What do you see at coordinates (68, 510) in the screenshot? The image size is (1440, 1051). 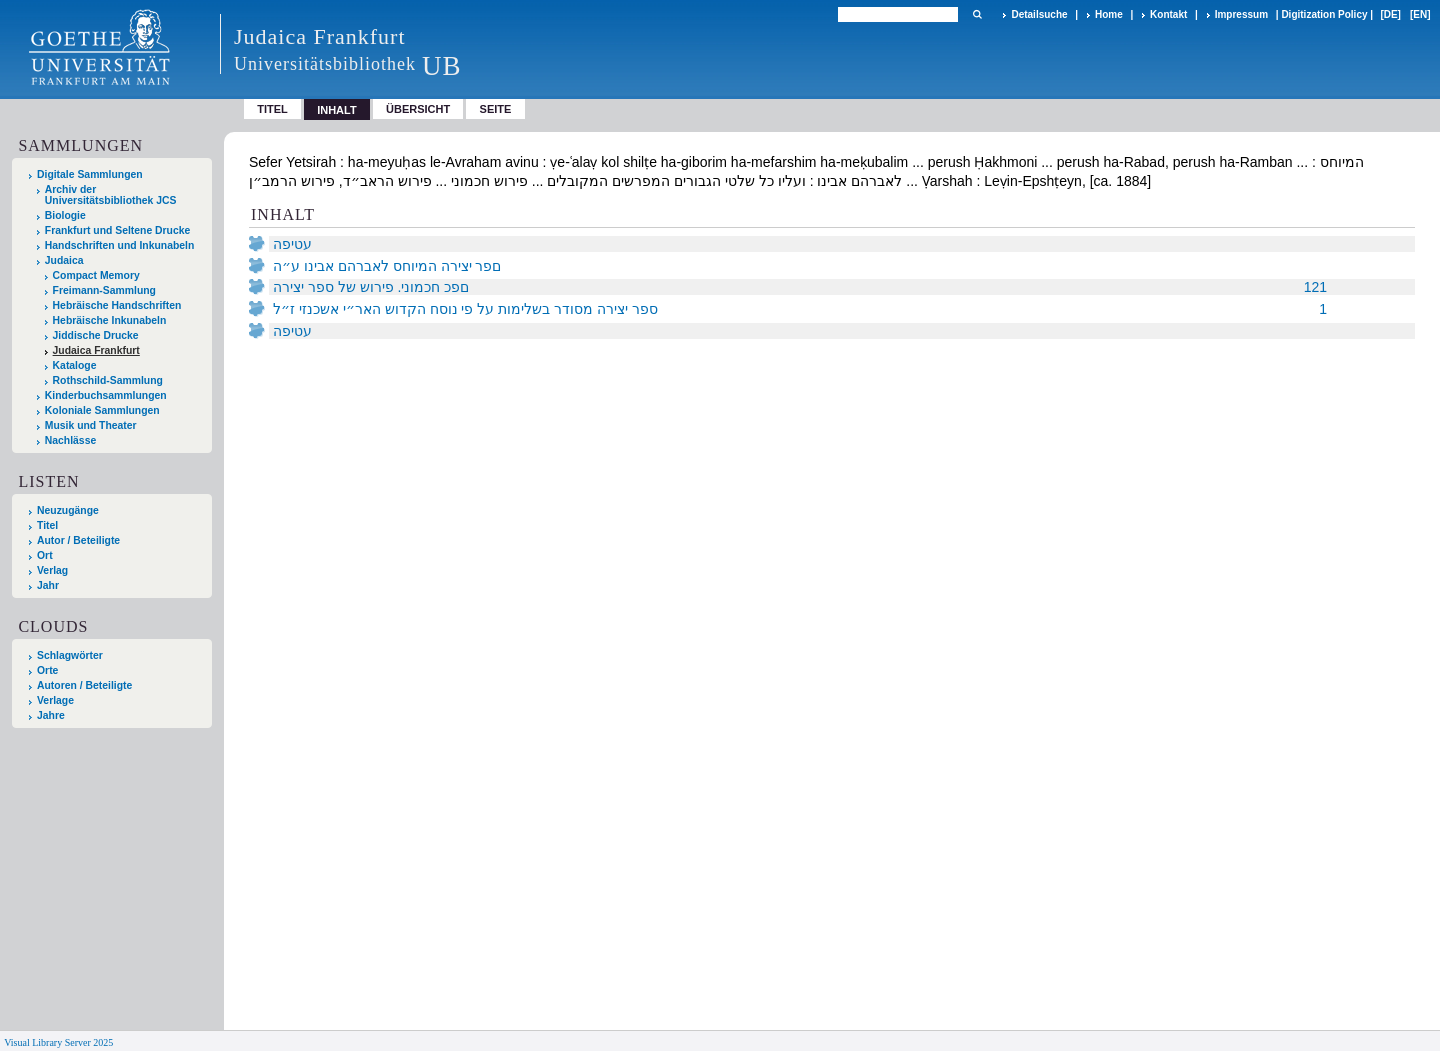 I see `Neuzugänge` at bounding box center [68, 510].